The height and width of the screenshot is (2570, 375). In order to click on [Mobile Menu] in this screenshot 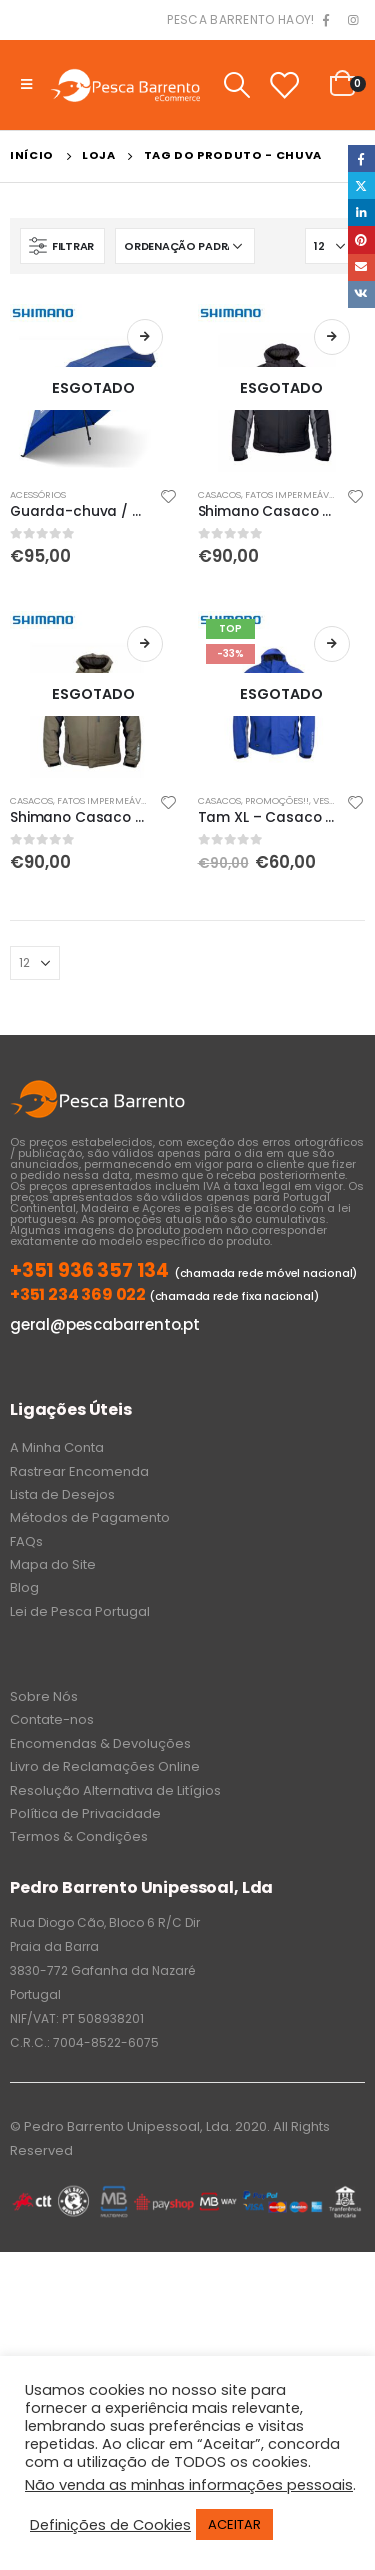, I will do `click(26, 85)`.